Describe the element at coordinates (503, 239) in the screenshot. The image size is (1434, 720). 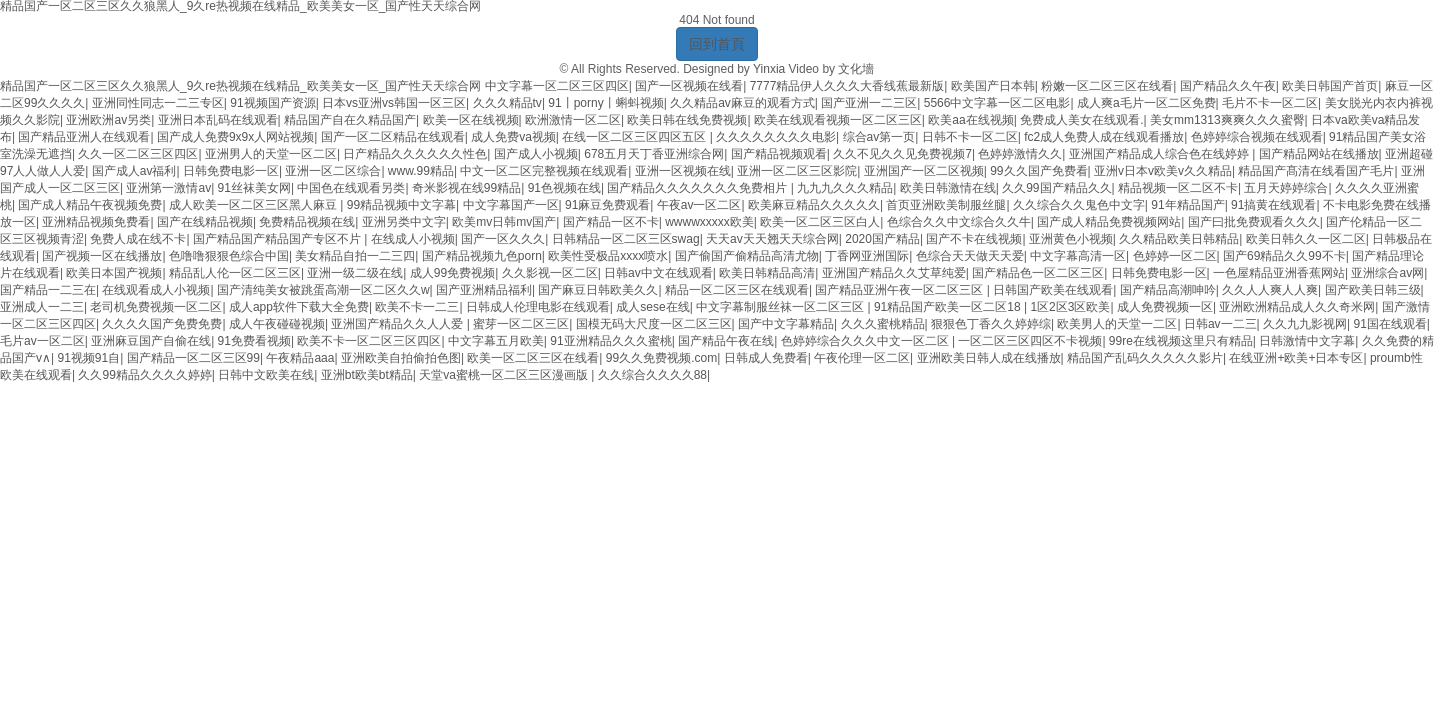
I see `国产一区久久久` at that location.